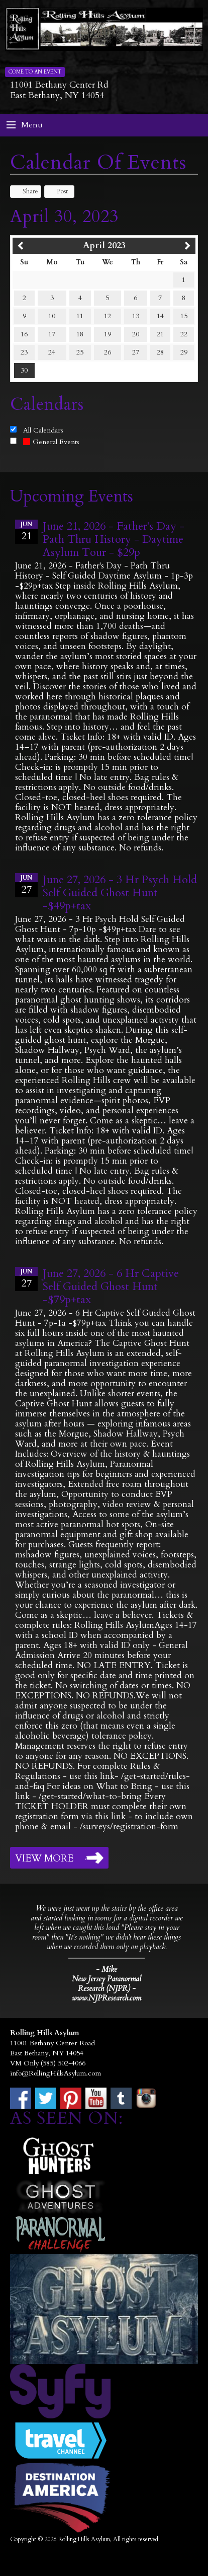  I want to click on June 21, 2026 - Father's Day - Path Thru History - Daytime Asylum Tour - $29p, so click(113, 539).